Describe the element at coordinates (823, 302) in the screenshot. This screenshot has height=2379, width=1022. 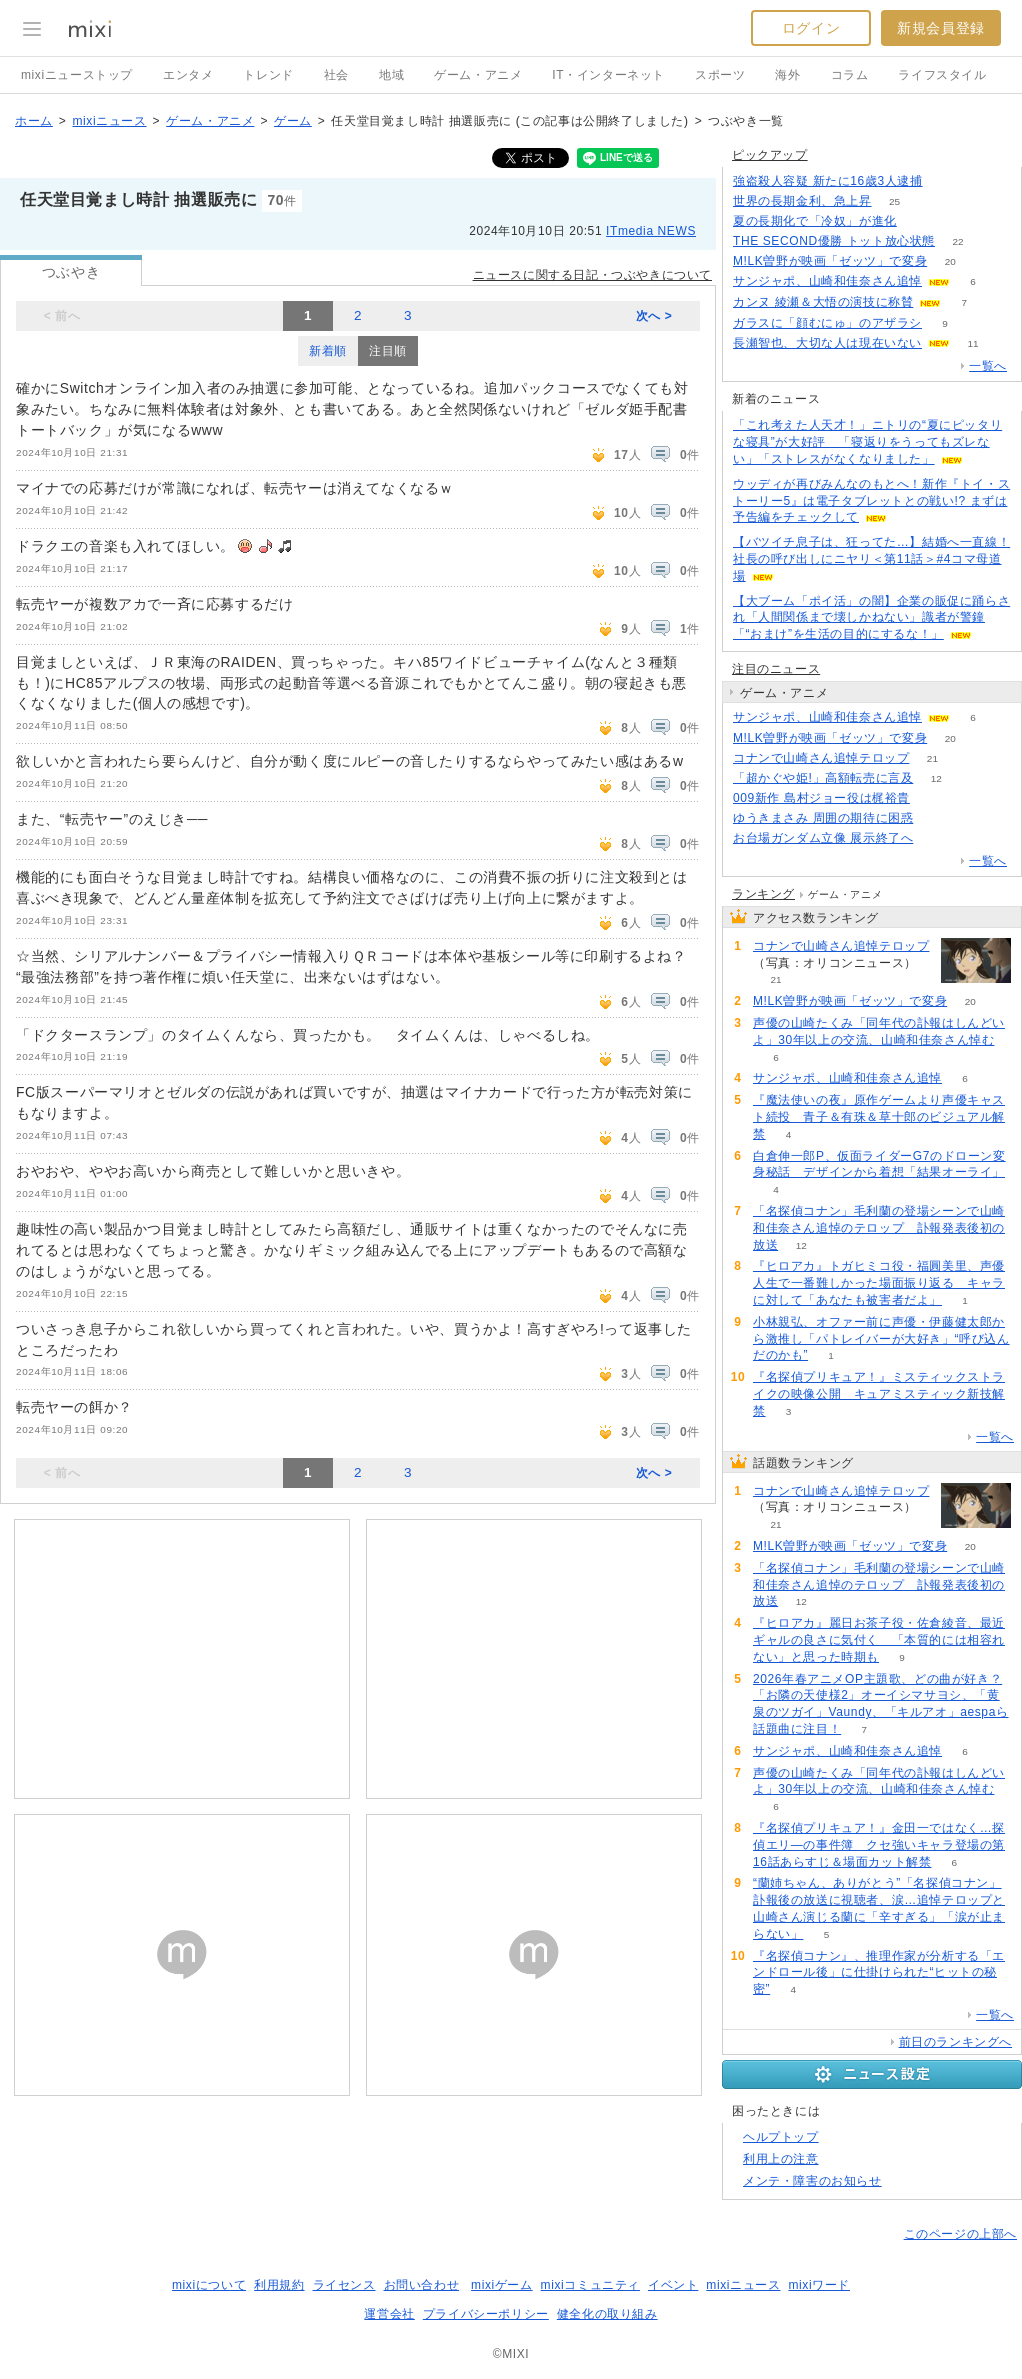
I see `カンヌ 綾瀬＆大悟の演技に称賛` at that location.